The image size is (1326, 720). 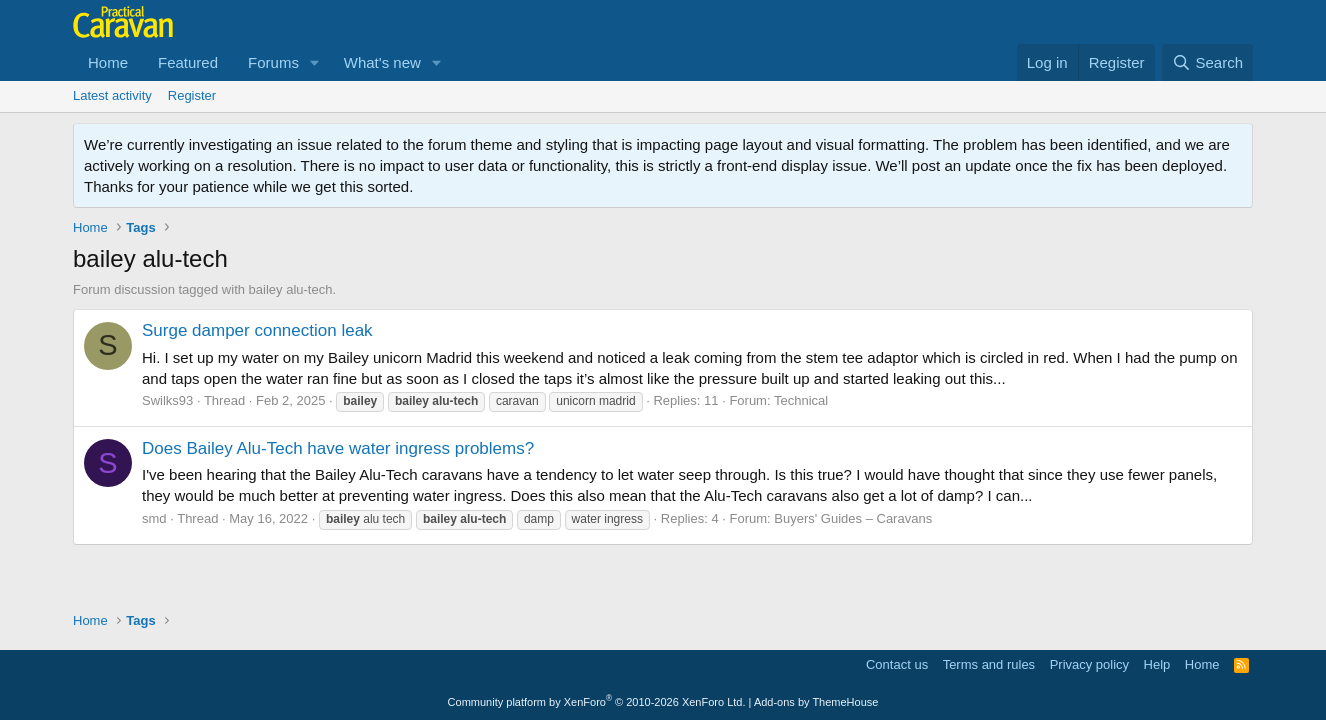 I want to click on Home, so click(x=108, y=62).